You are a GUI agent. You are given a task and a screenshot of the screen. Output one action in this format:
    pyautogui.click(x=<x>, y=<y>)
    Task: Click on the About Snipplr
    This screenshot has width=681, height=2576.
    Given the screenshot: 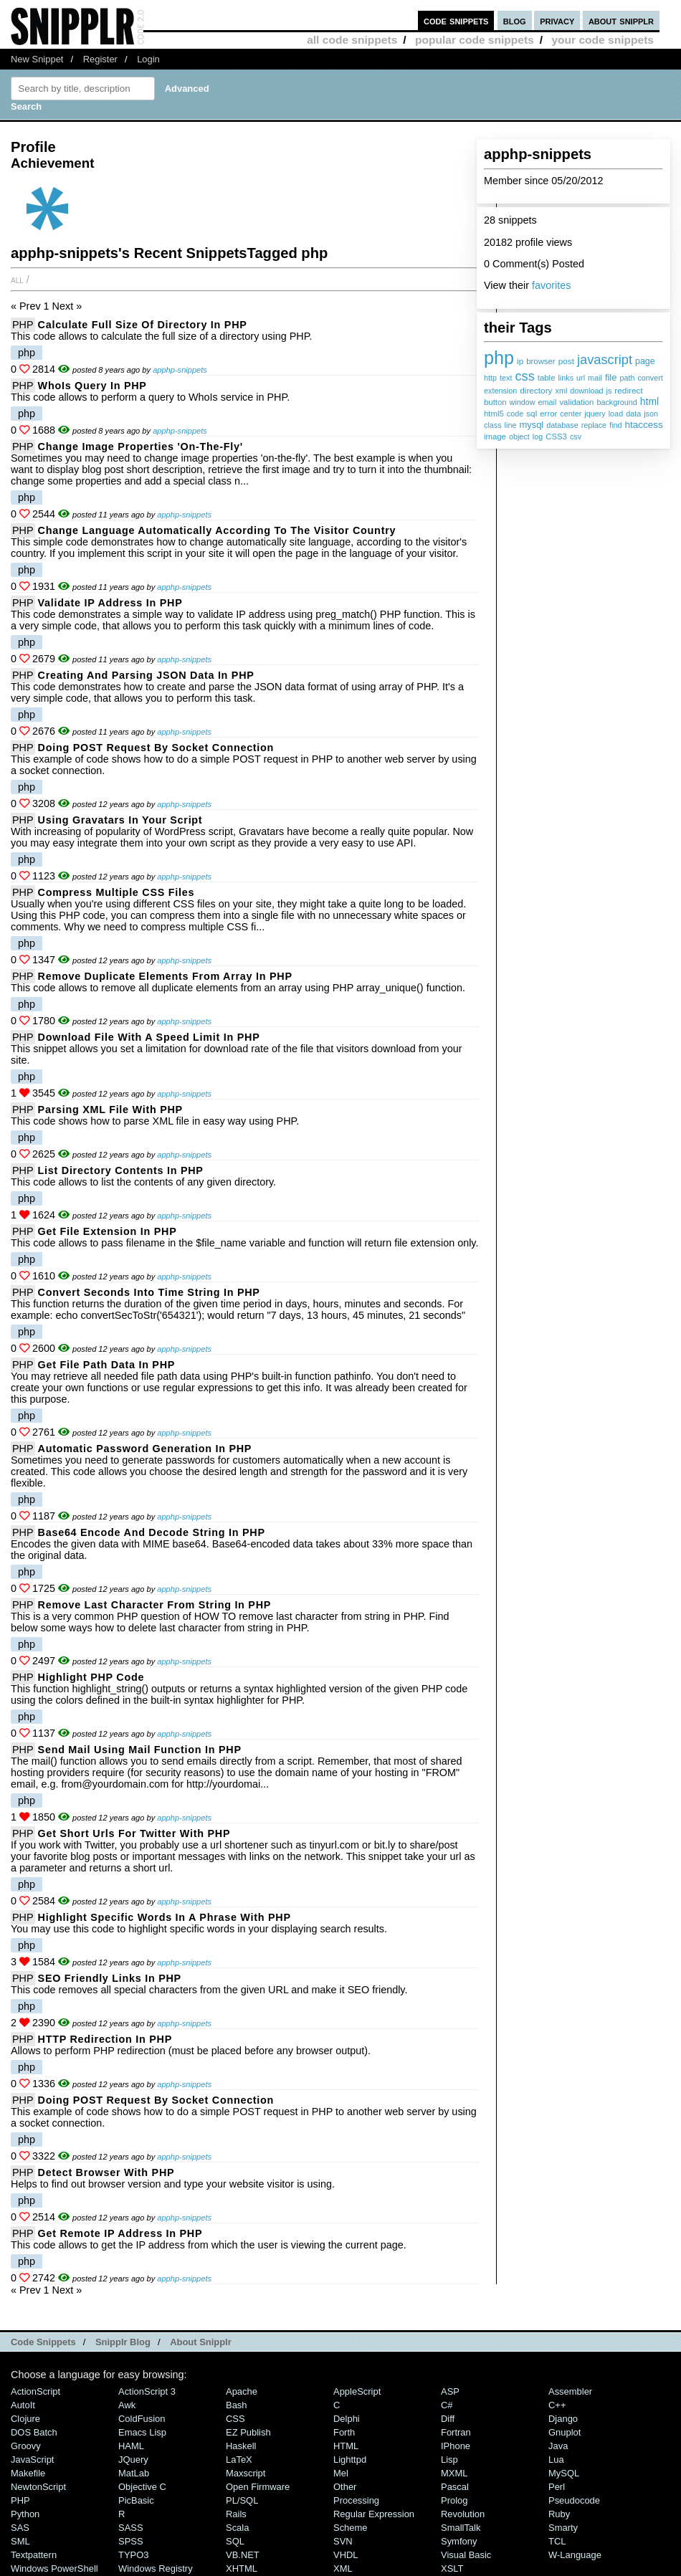 What is the action you would take?
    pyautogui.click(x=201, y=2342)
    